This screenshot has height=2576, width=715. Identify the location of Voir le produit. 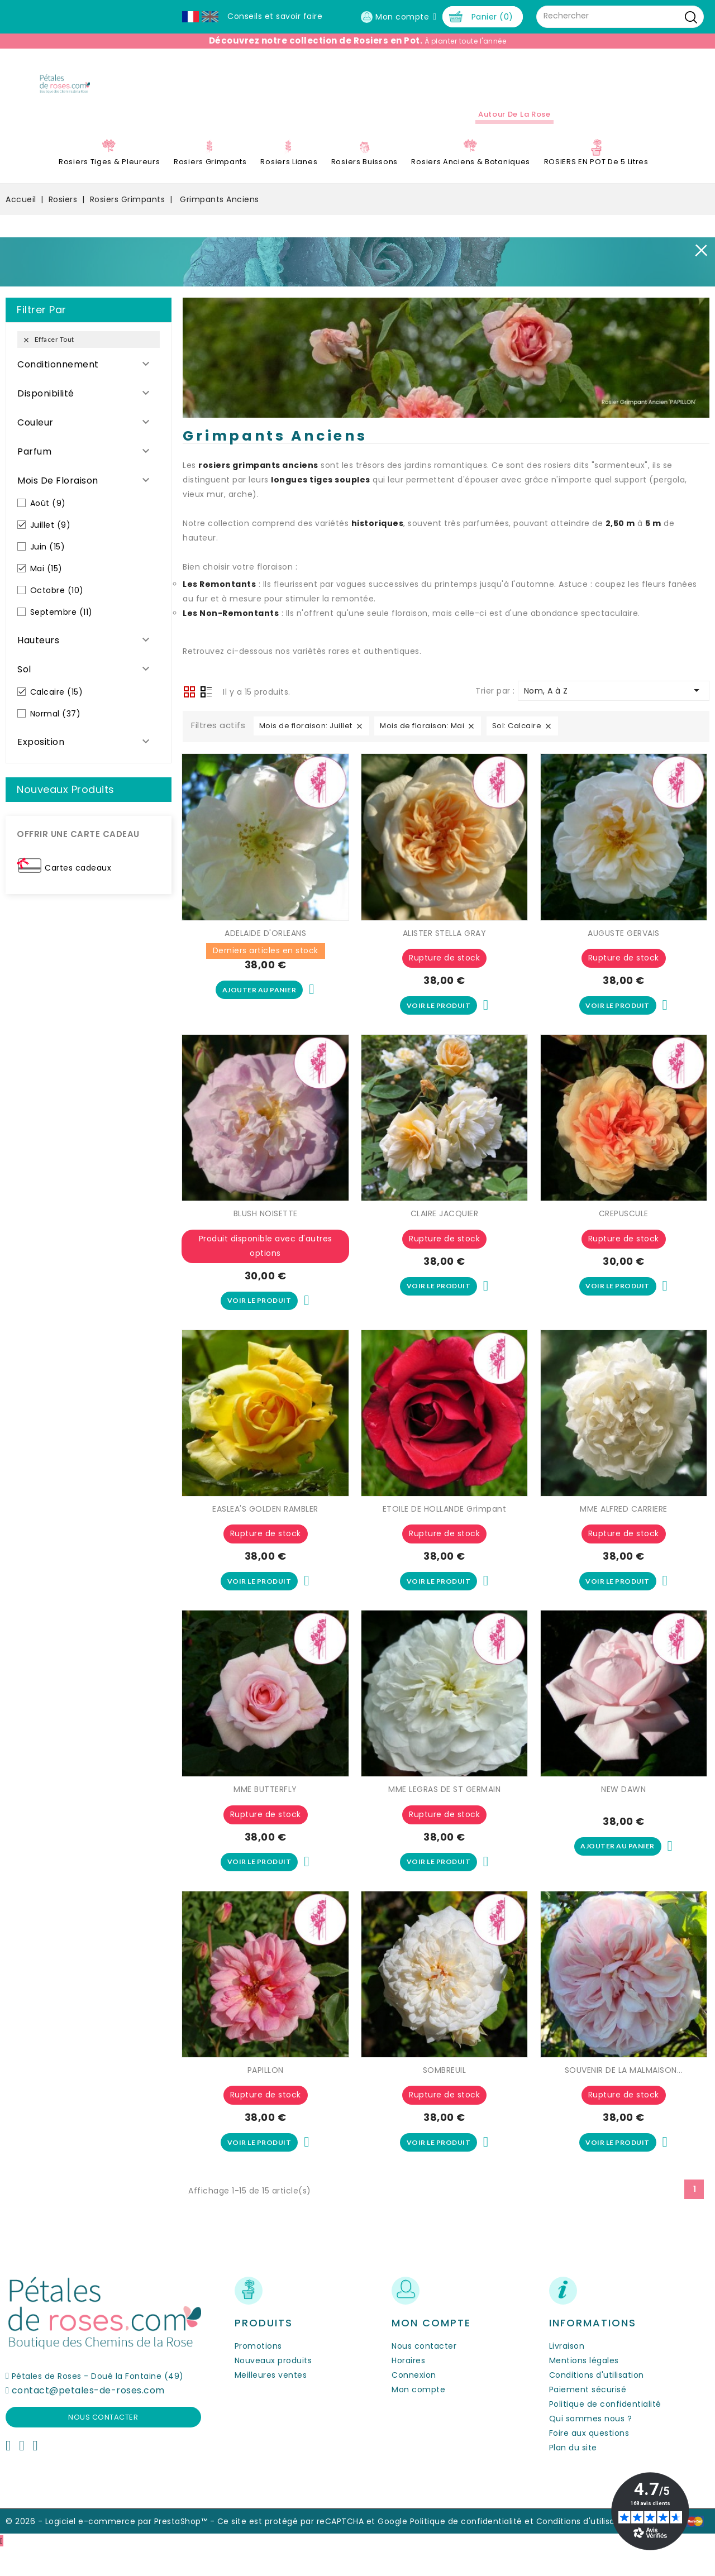
(439, 1020).